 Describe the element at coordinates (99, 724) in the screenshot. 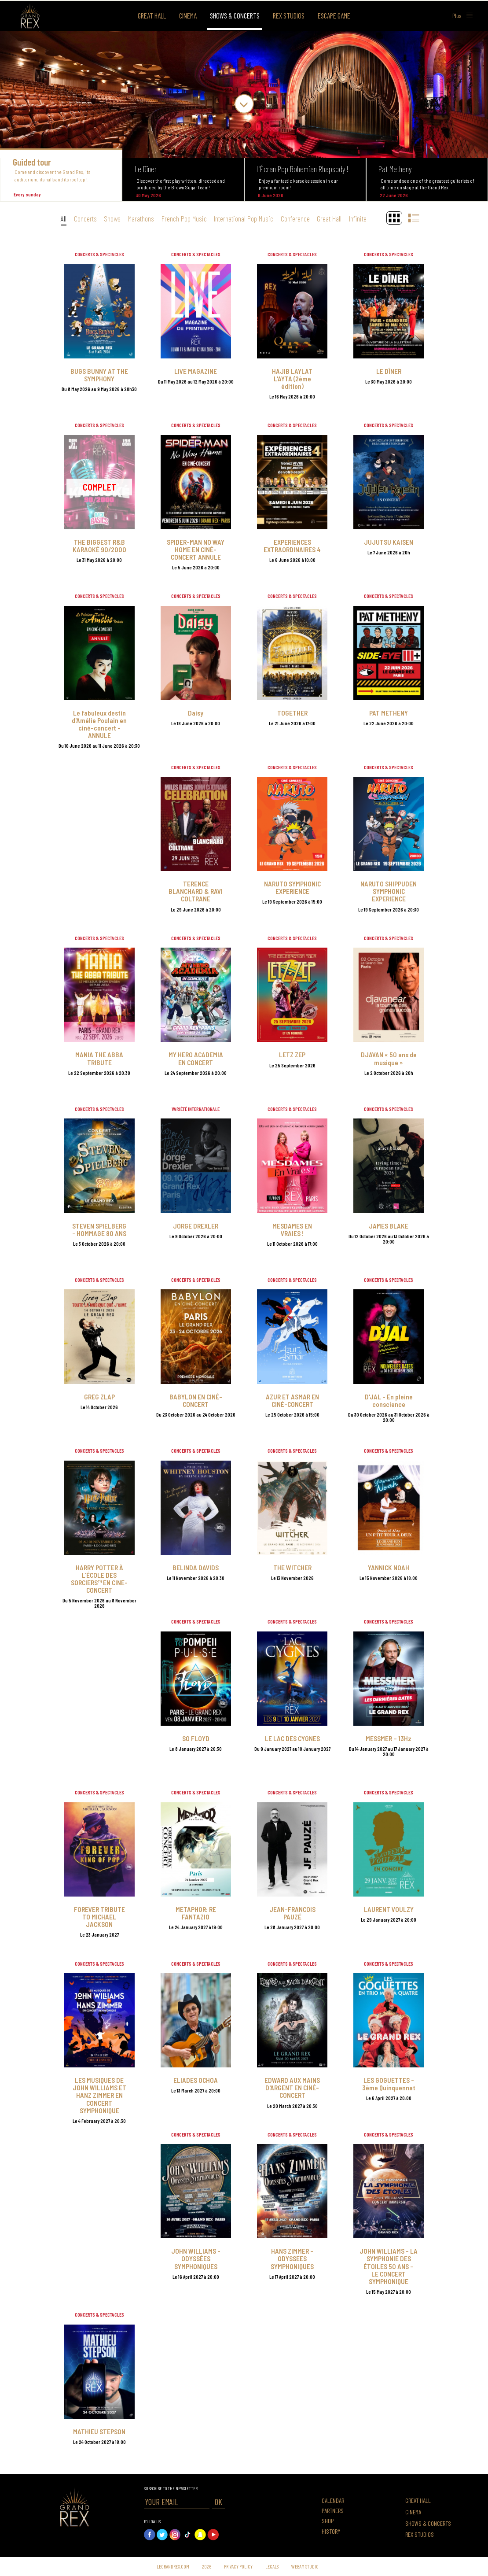

I see `Le fabuleux destin d'Amélie Poulain en ciné-concert - ANNULE` at that location.